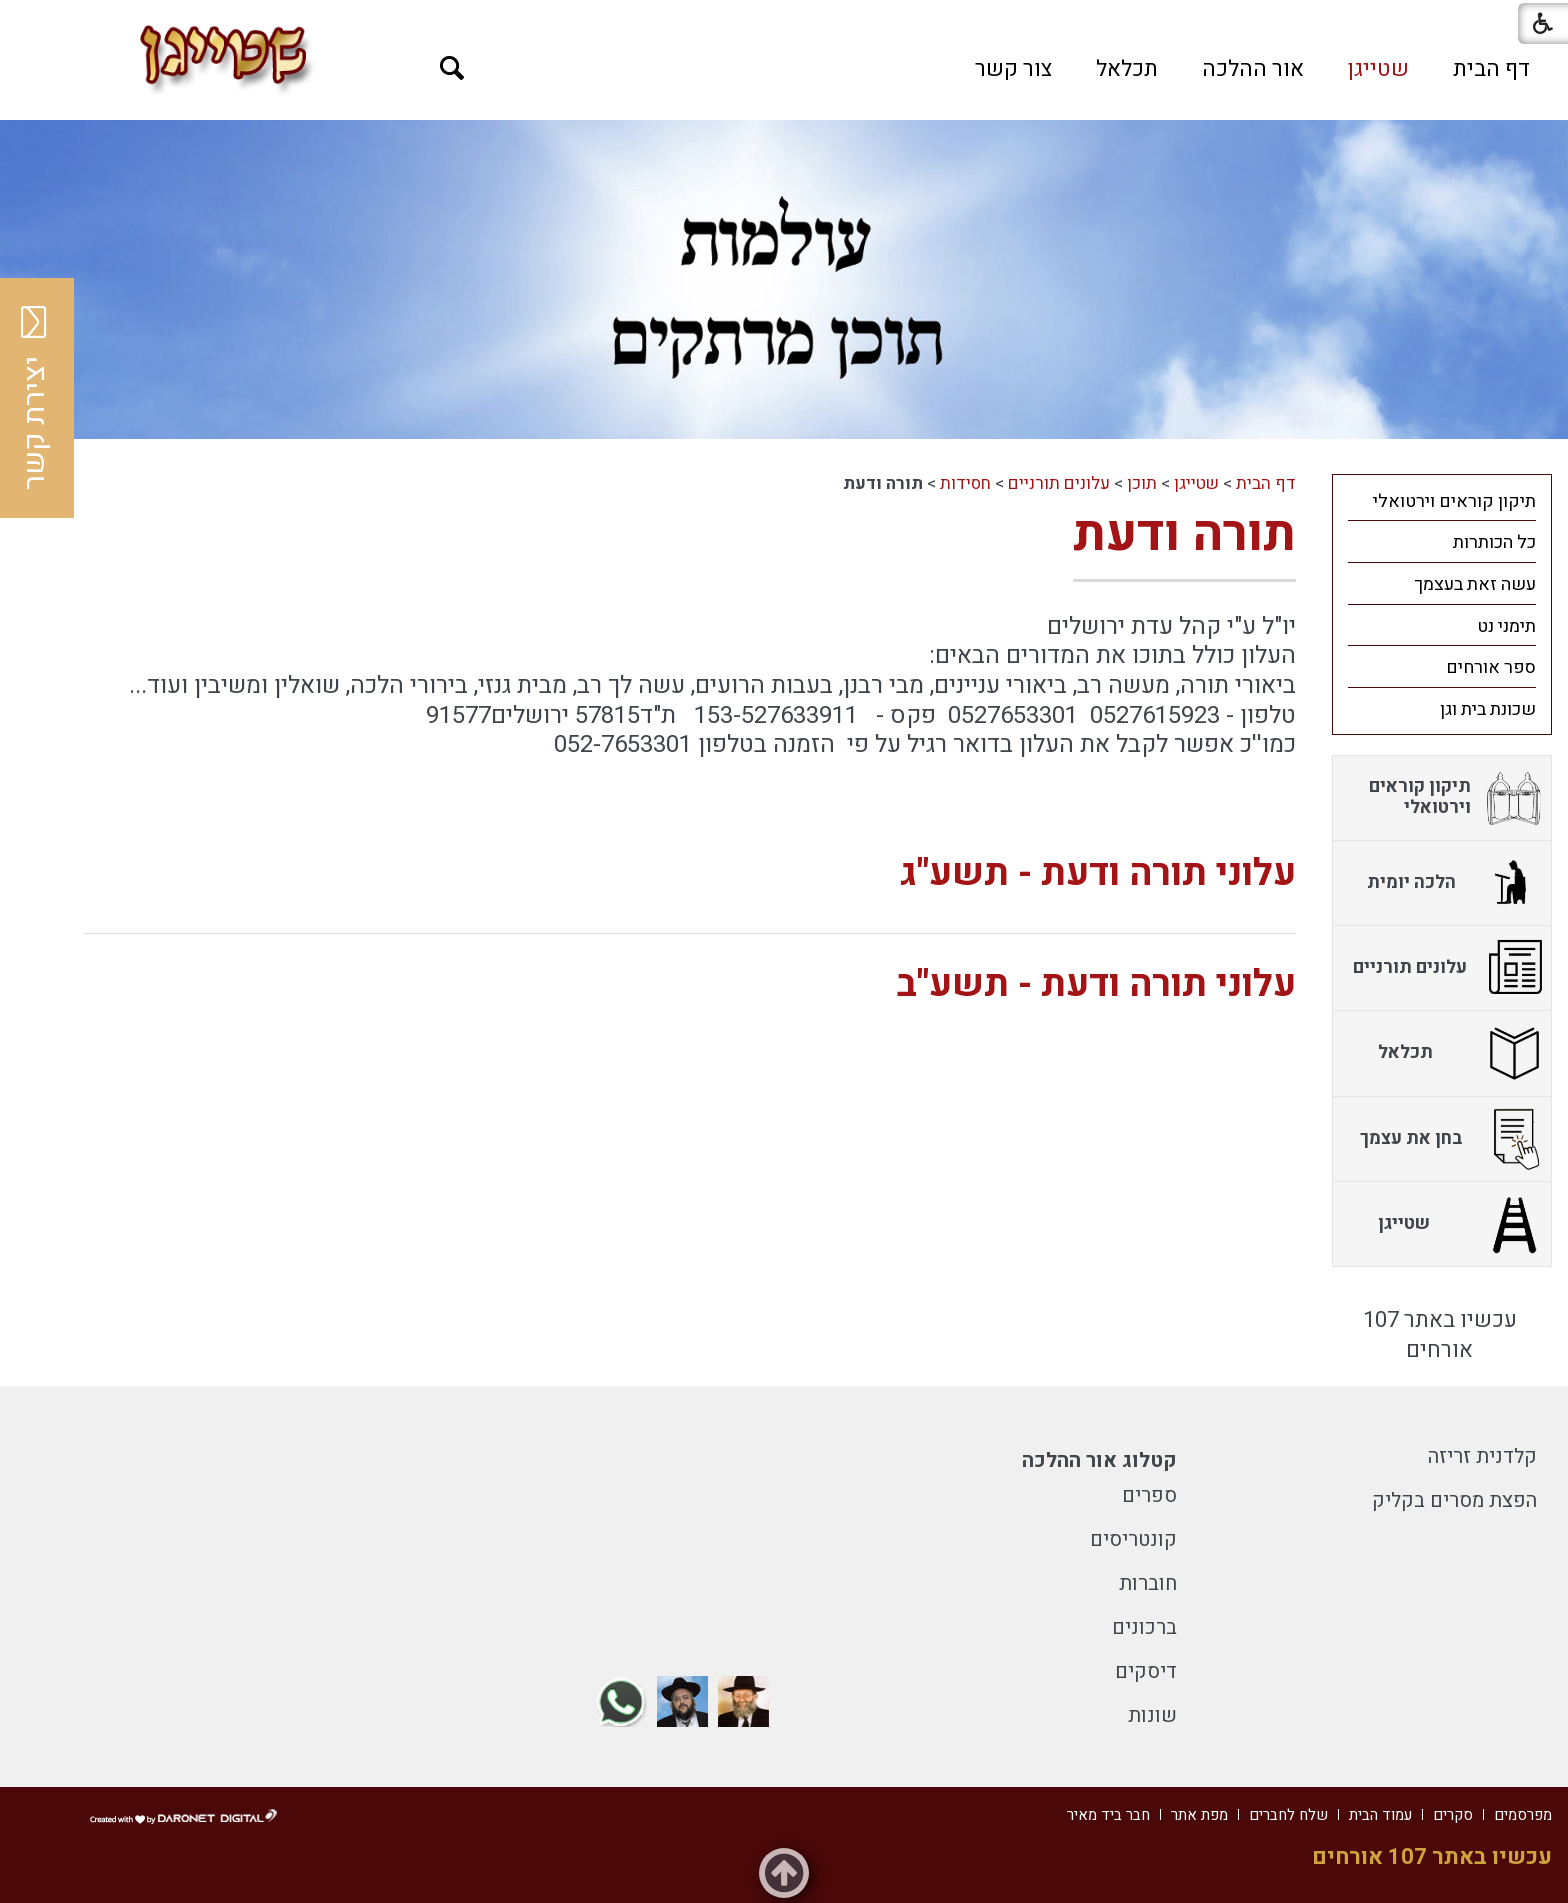  I want to click on ברכונים, so click(1144, 1627).